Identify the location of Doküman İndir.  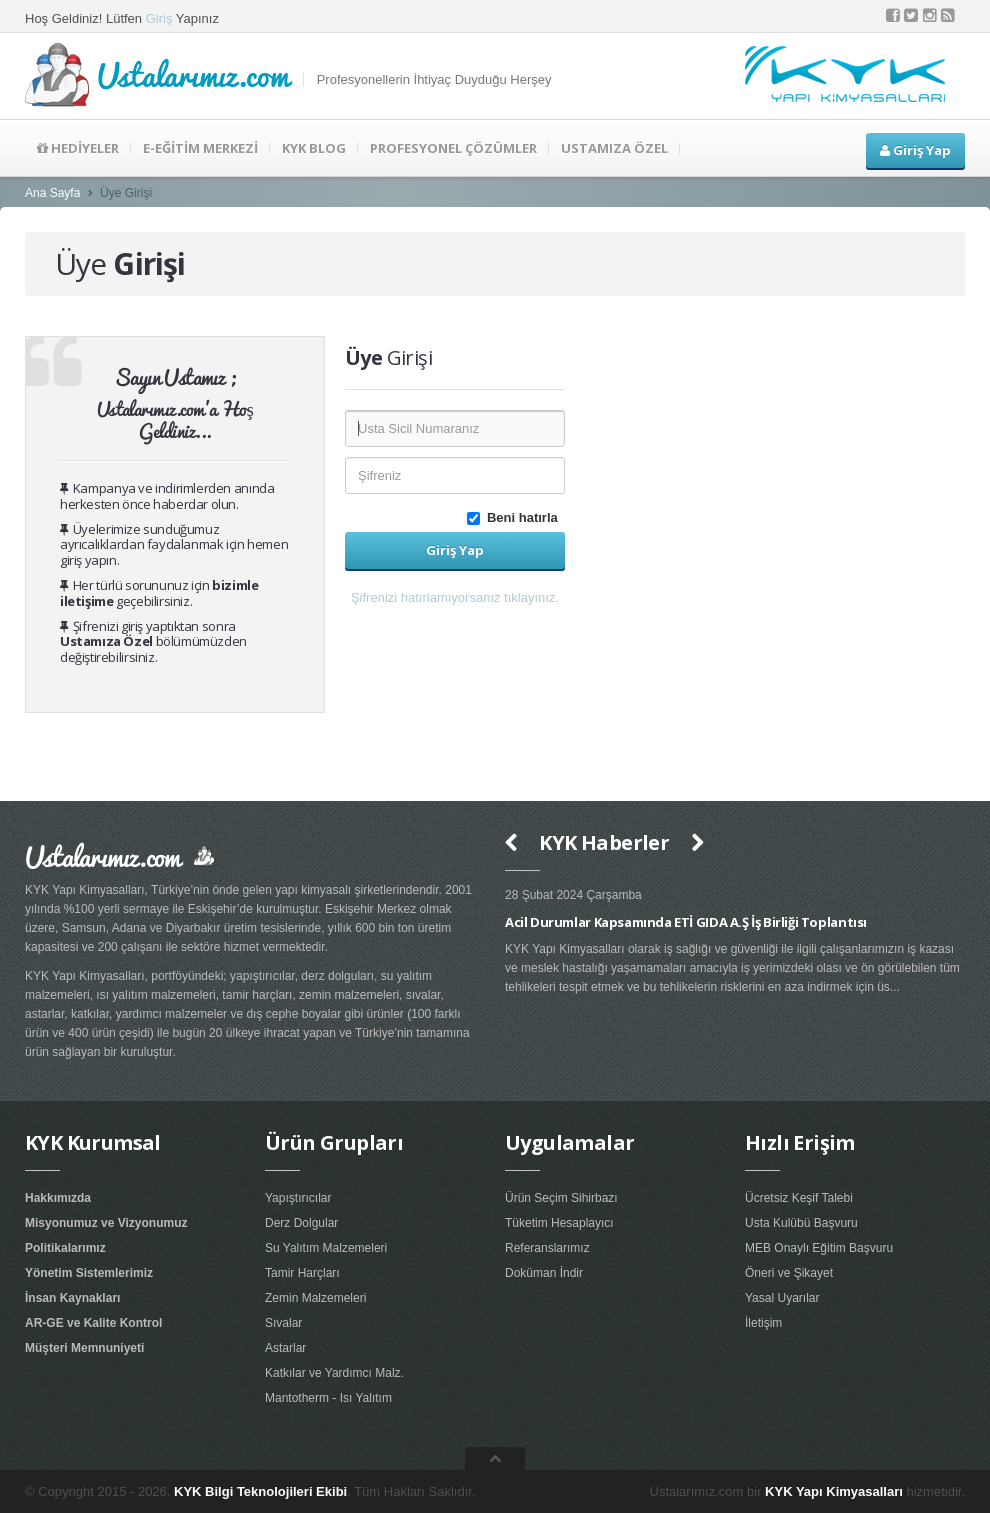
(544, 1273).